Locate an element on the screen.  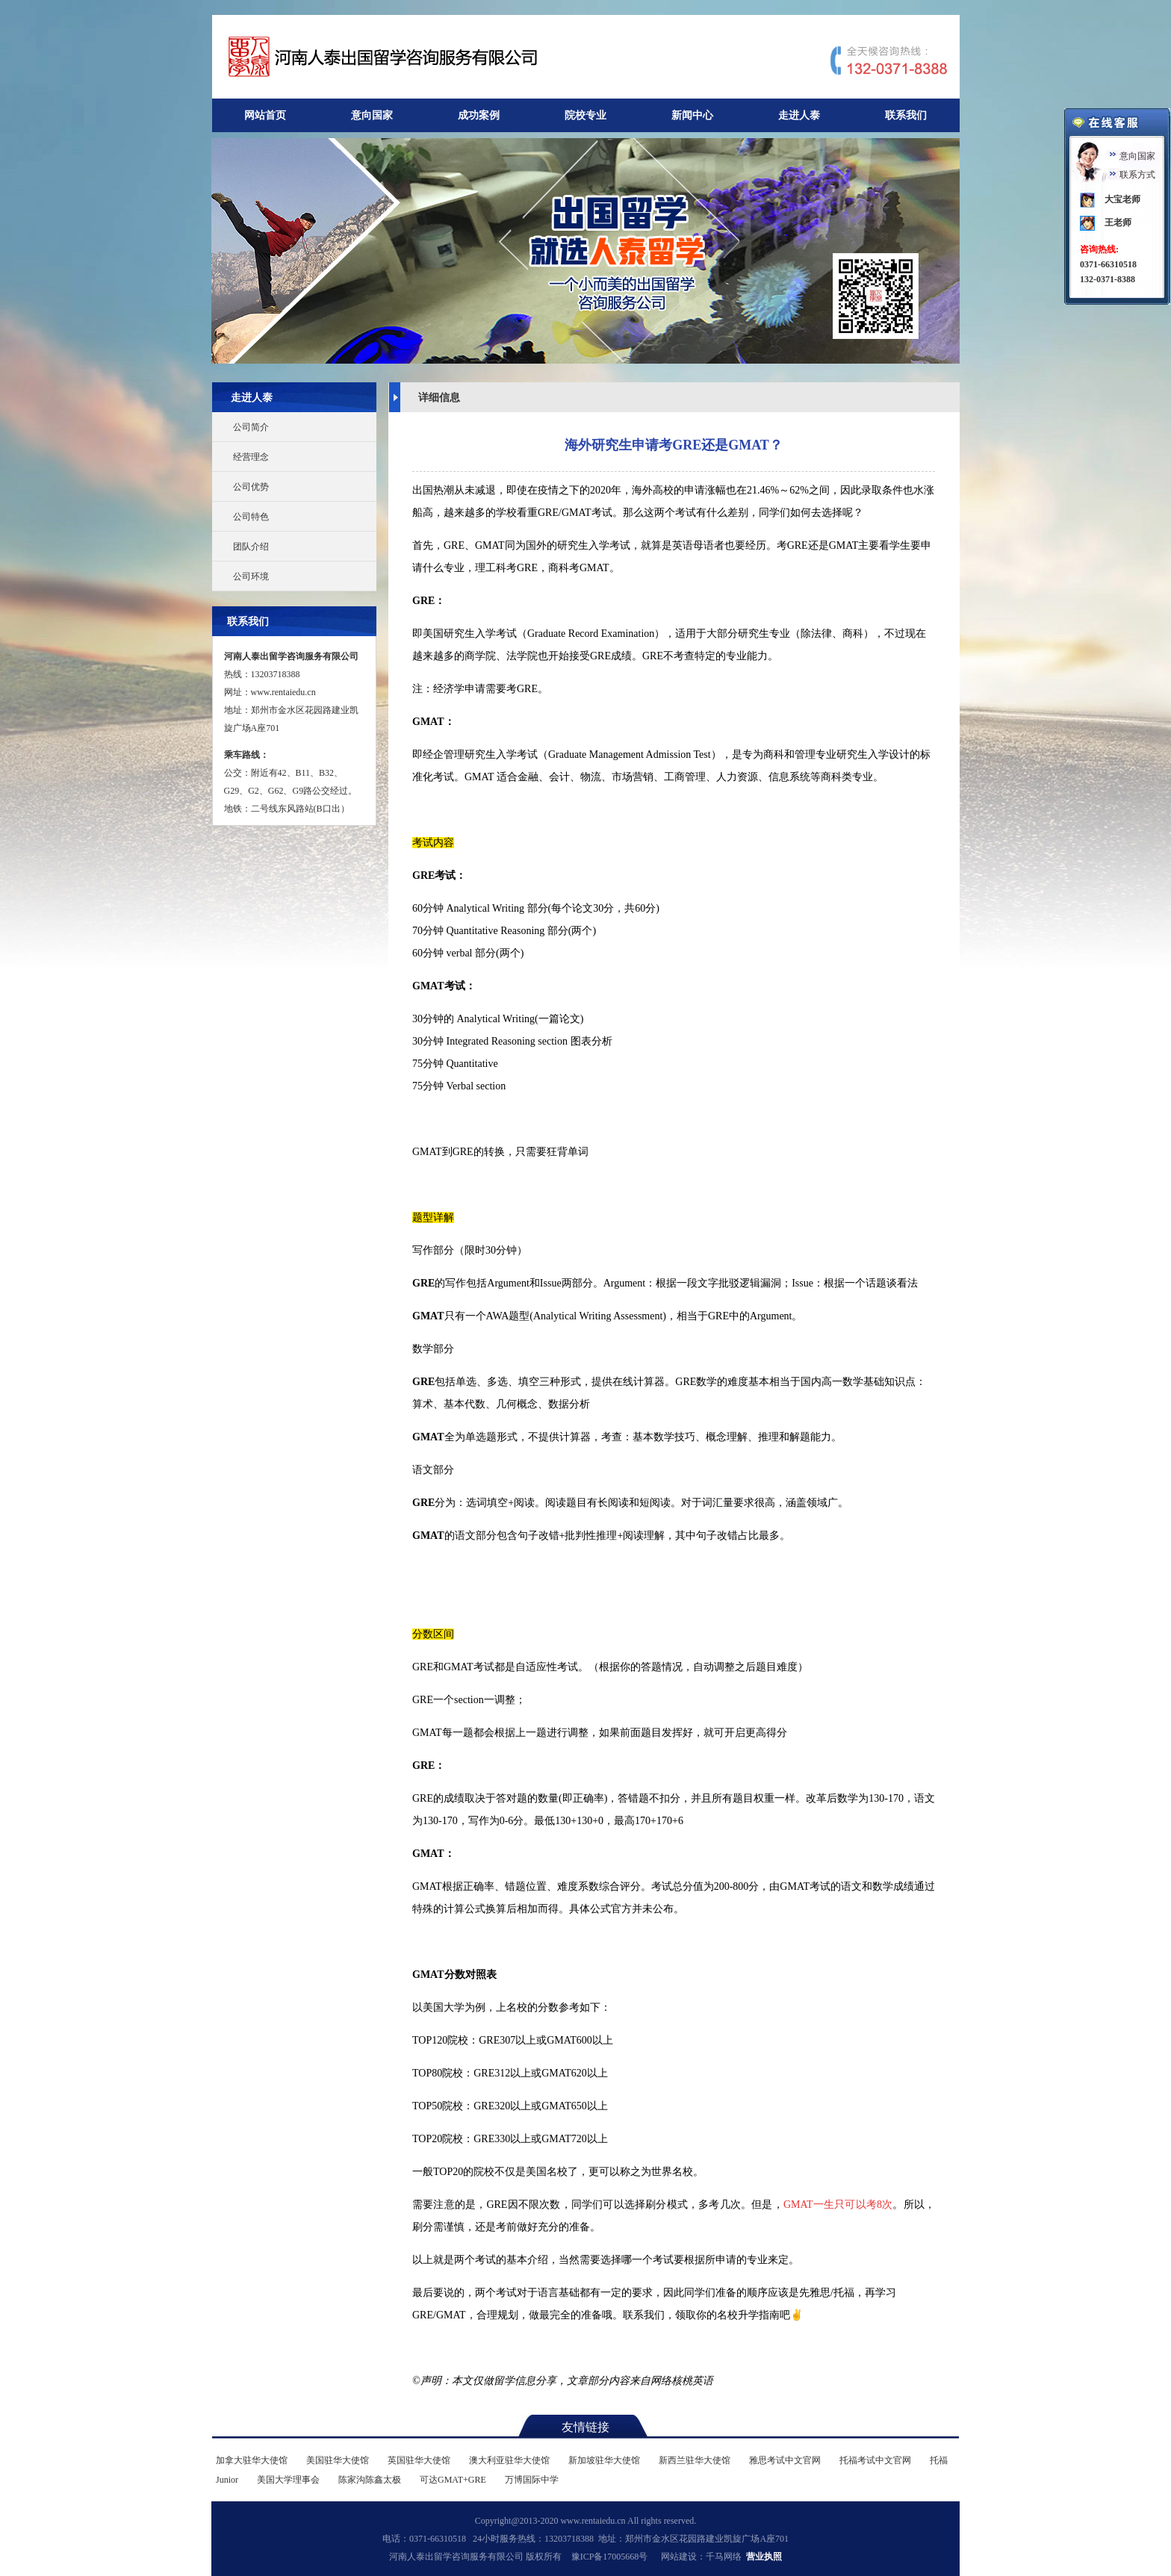
经营理念 is located at coordinates (251, 457).